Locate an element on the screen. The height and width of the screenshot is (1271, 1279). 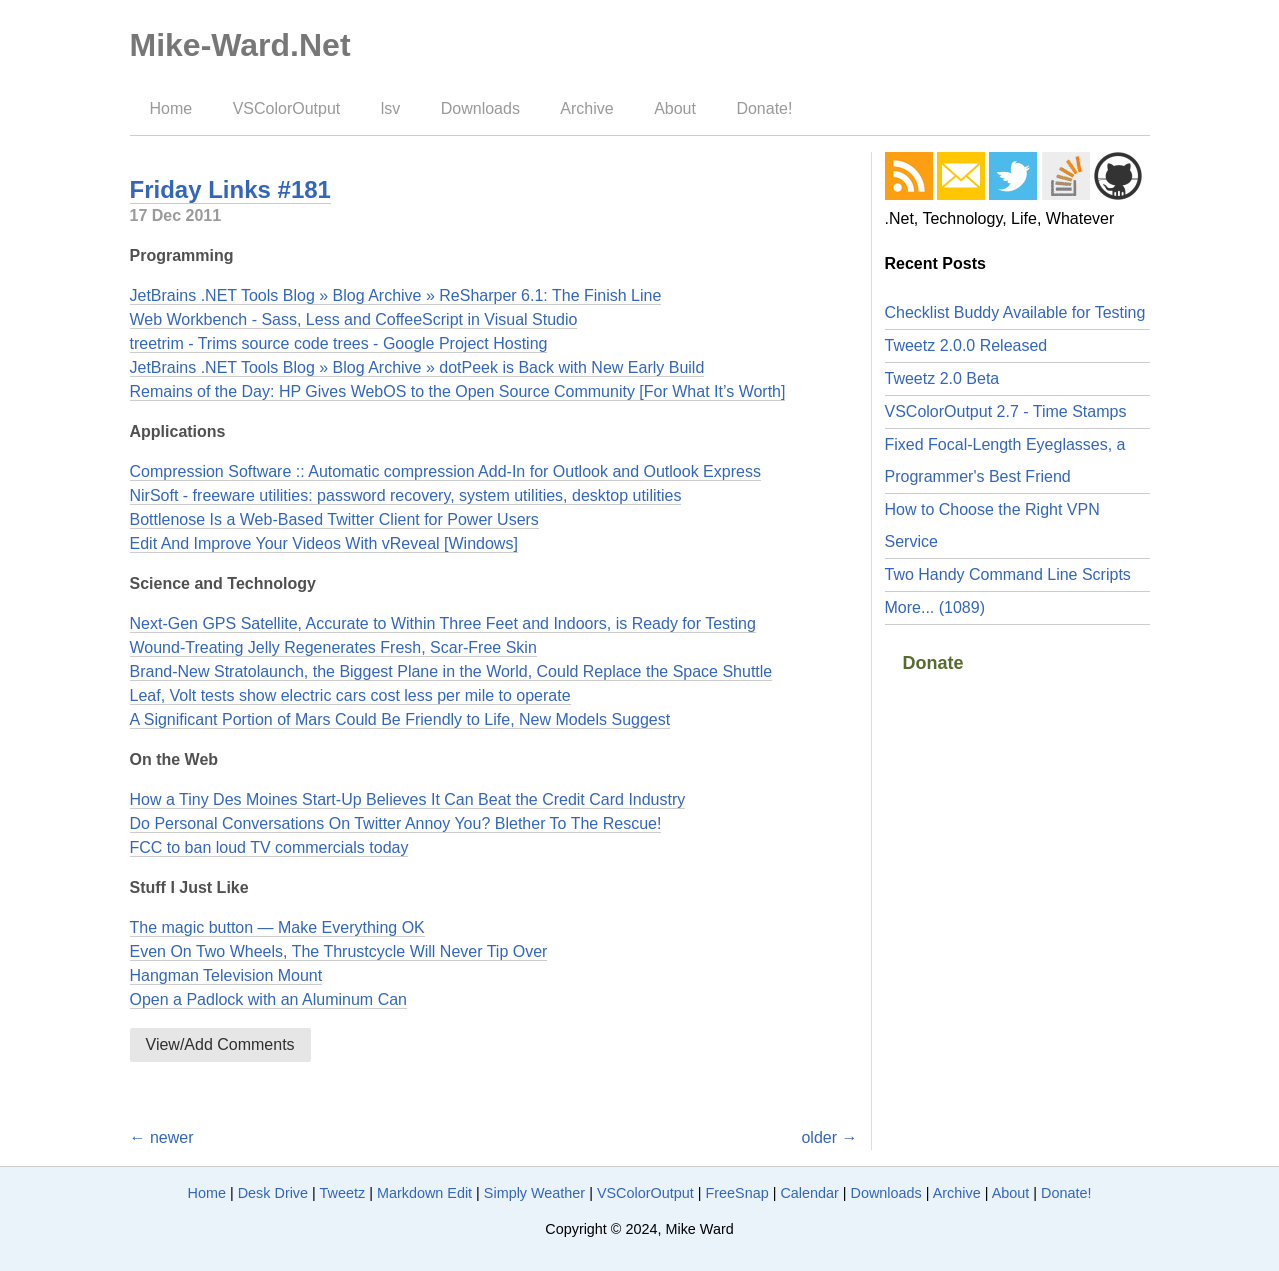
Remains of the Day: HP Gives WebOS to the Open Source Community [For What It’s Worth] is located at coordinates (458, 391).